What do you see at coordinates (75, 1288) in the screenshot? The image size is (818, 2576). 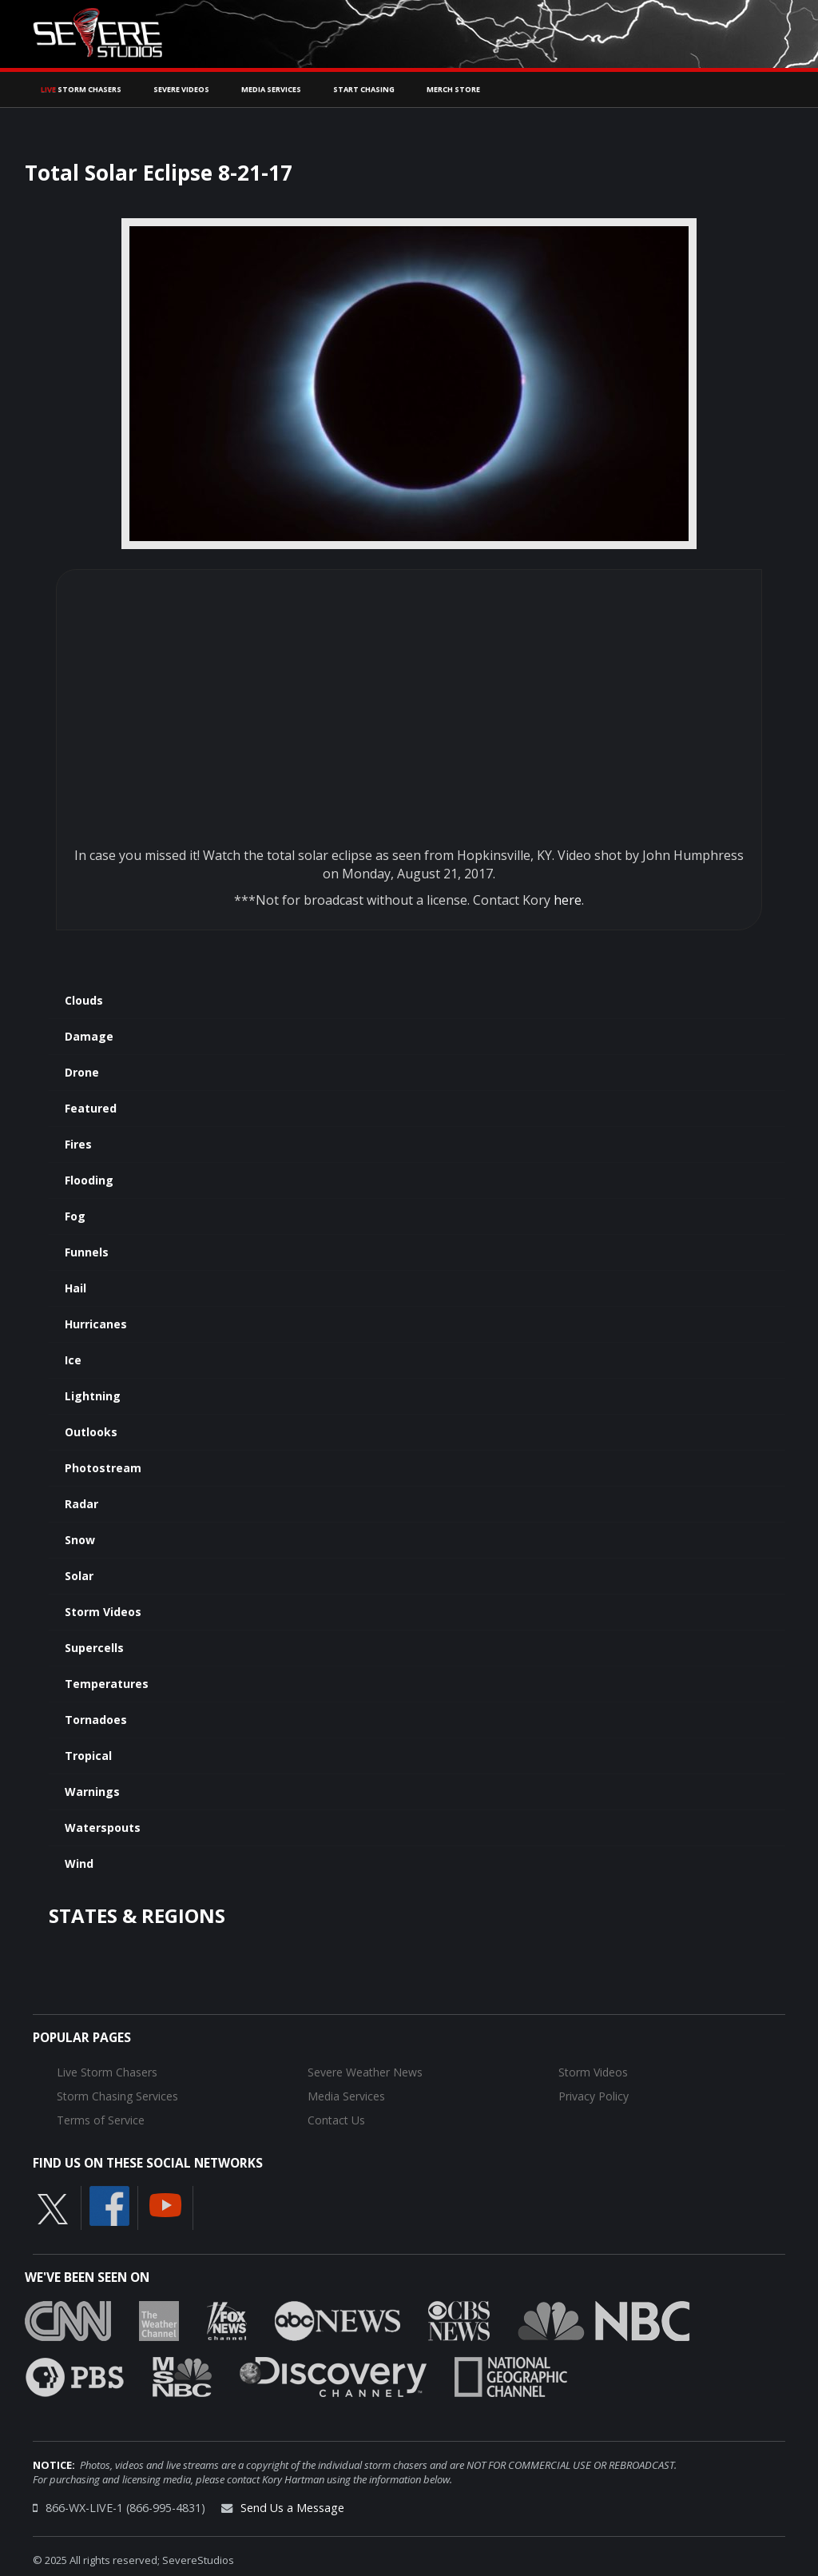 I see `Hail` at bounding box center [75, 1288].